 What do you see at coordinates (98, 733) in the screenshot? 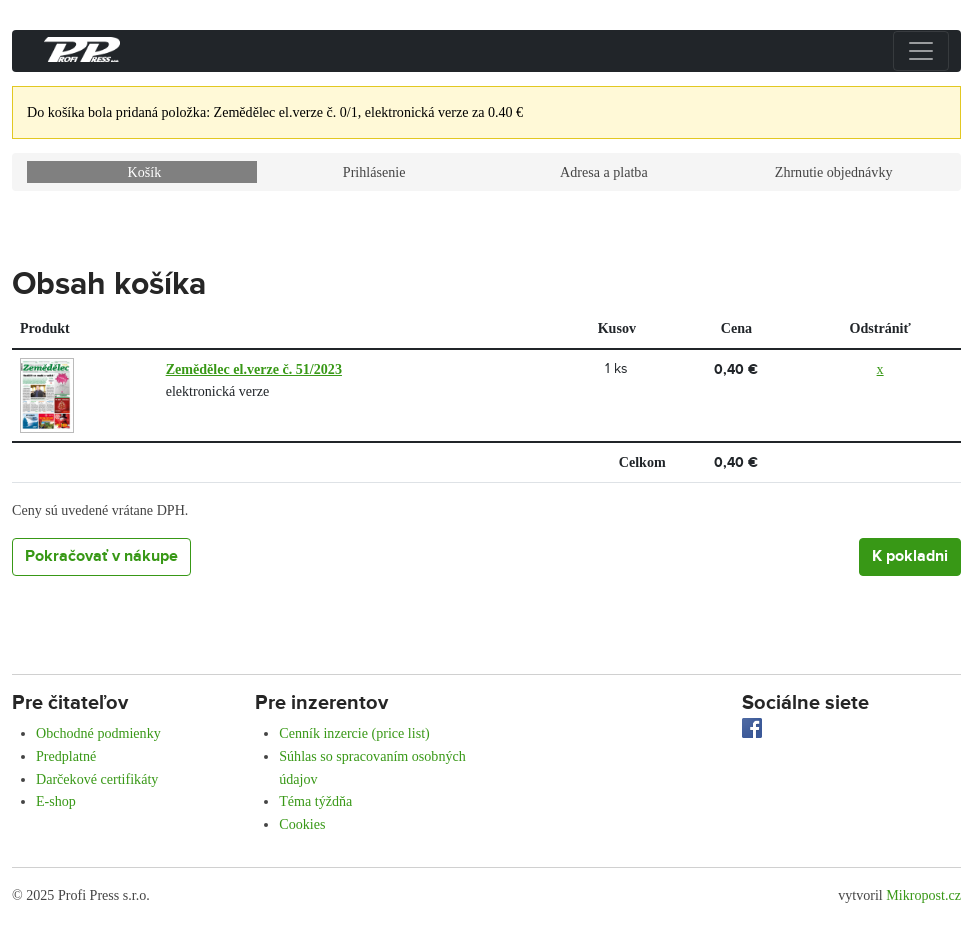
I see `Obchodné podmienky` at bounding box center [98, 733].